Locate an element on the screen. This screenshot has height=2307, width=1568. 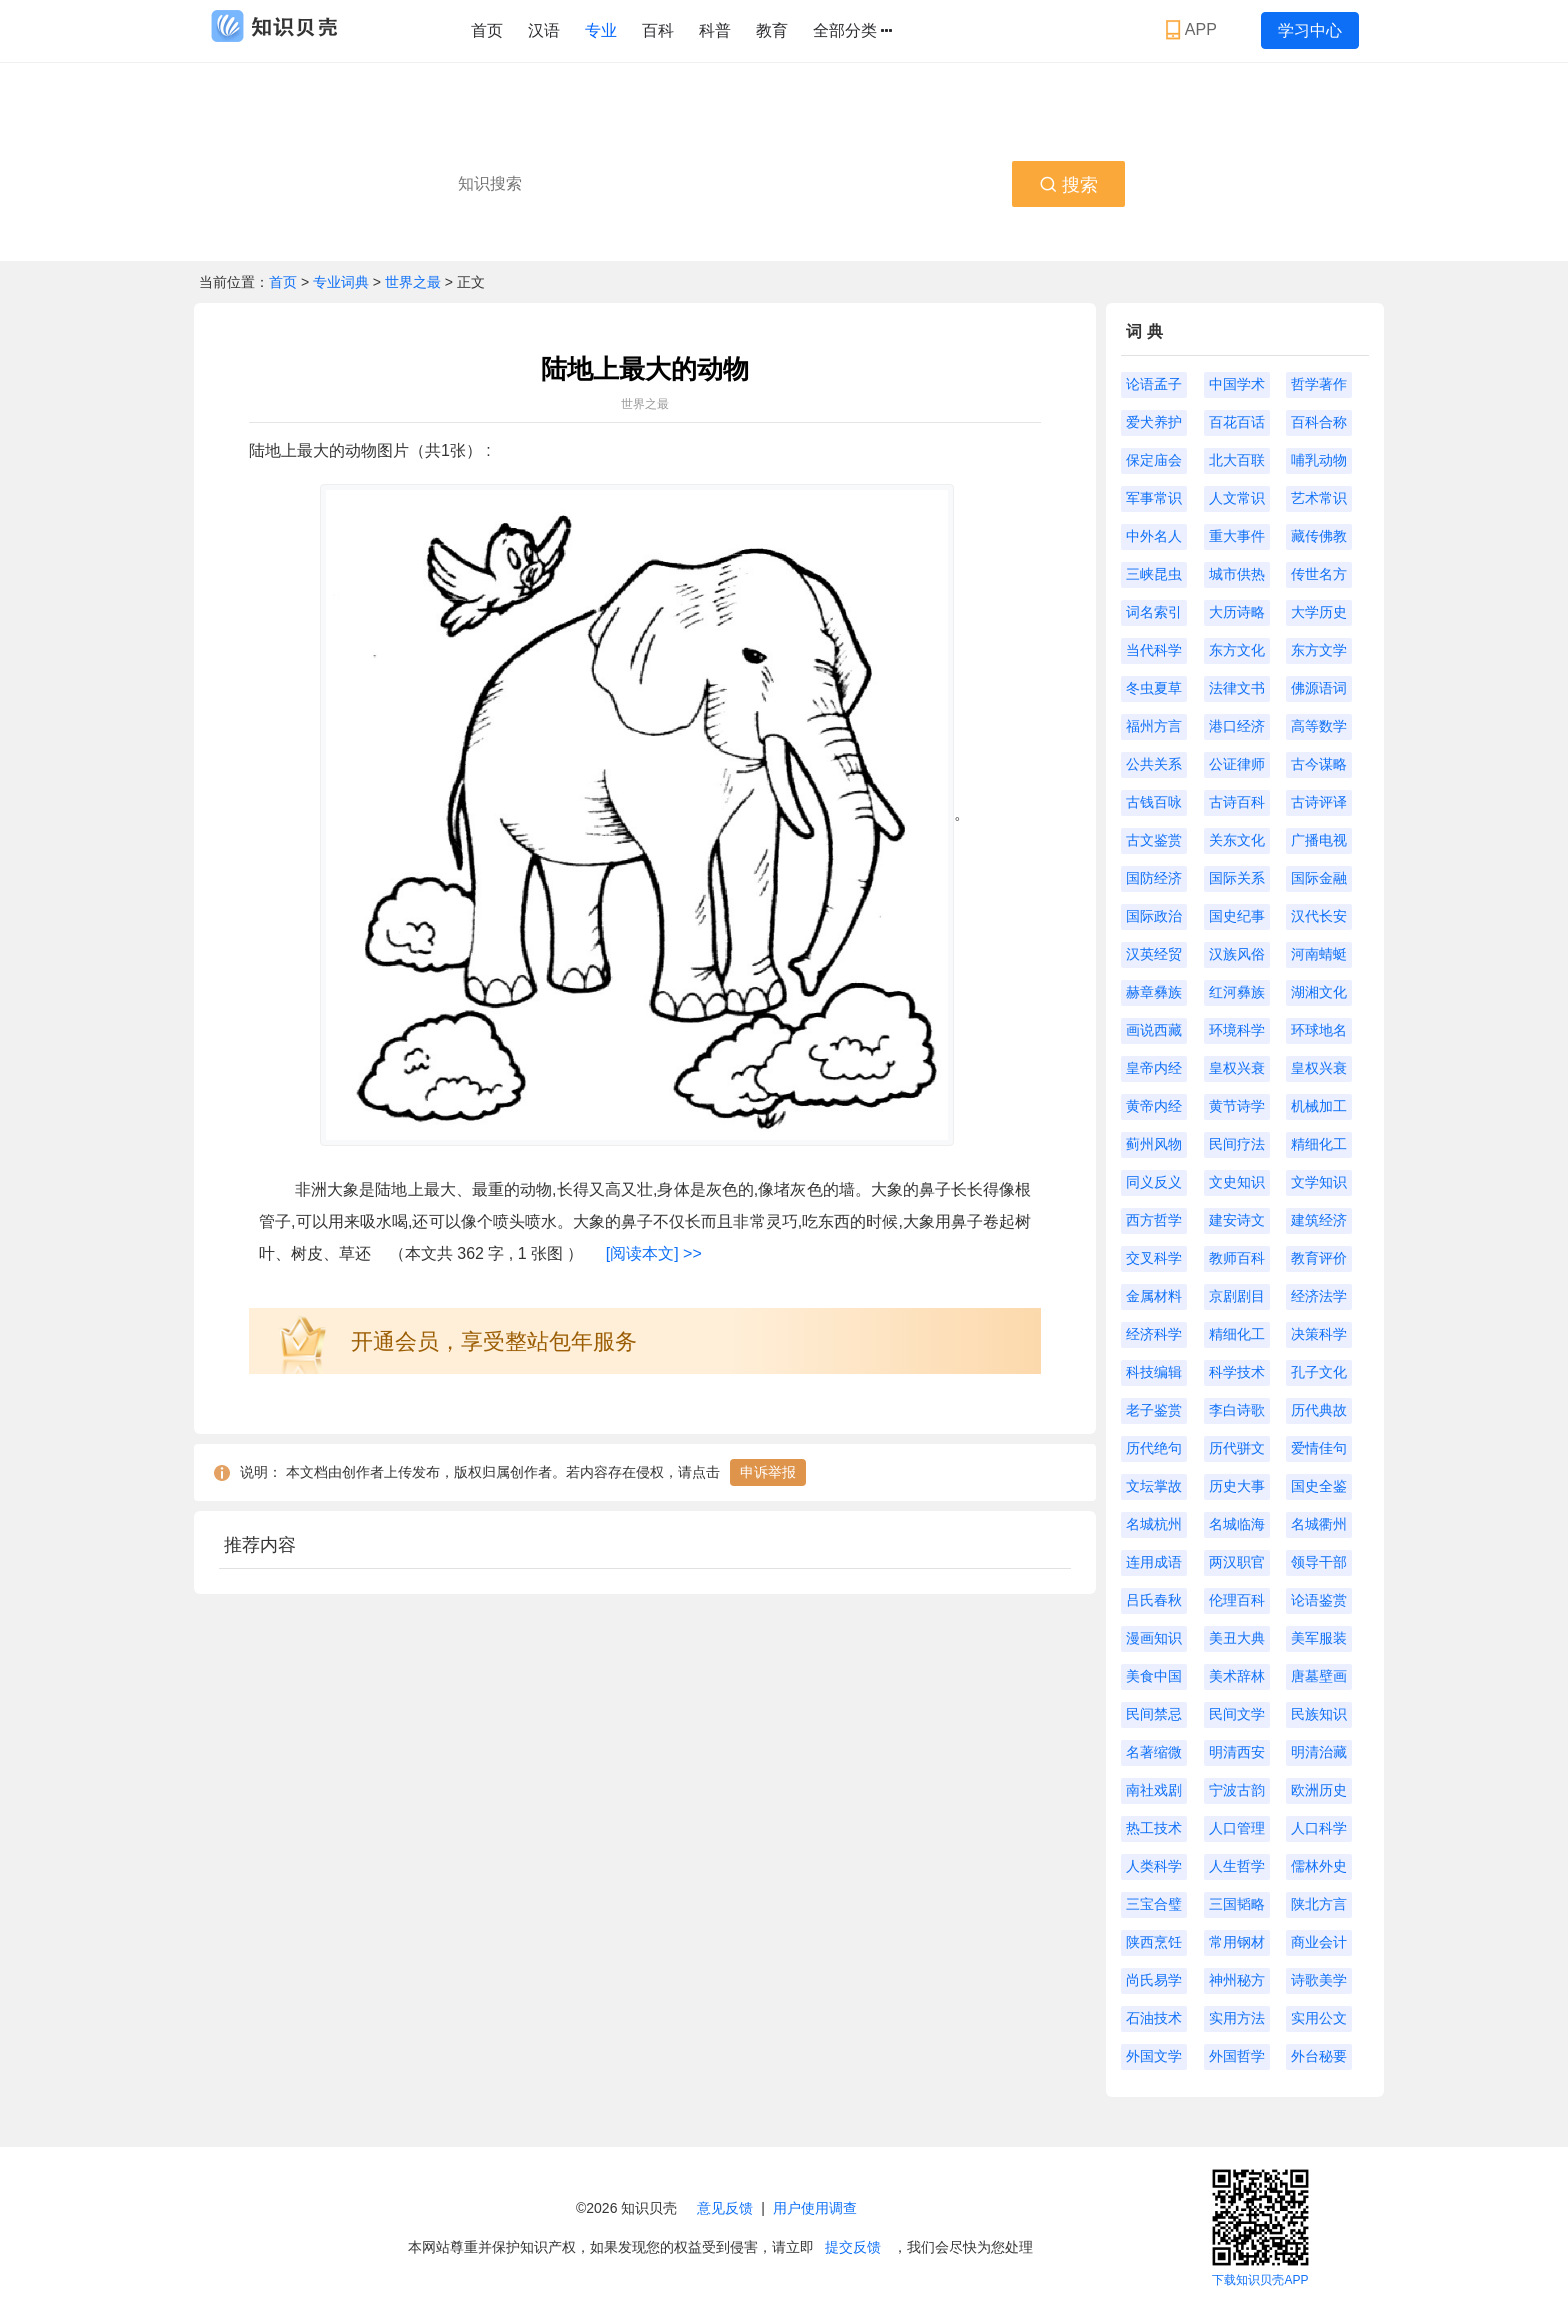
APP is located at coordinates (1193, 30).